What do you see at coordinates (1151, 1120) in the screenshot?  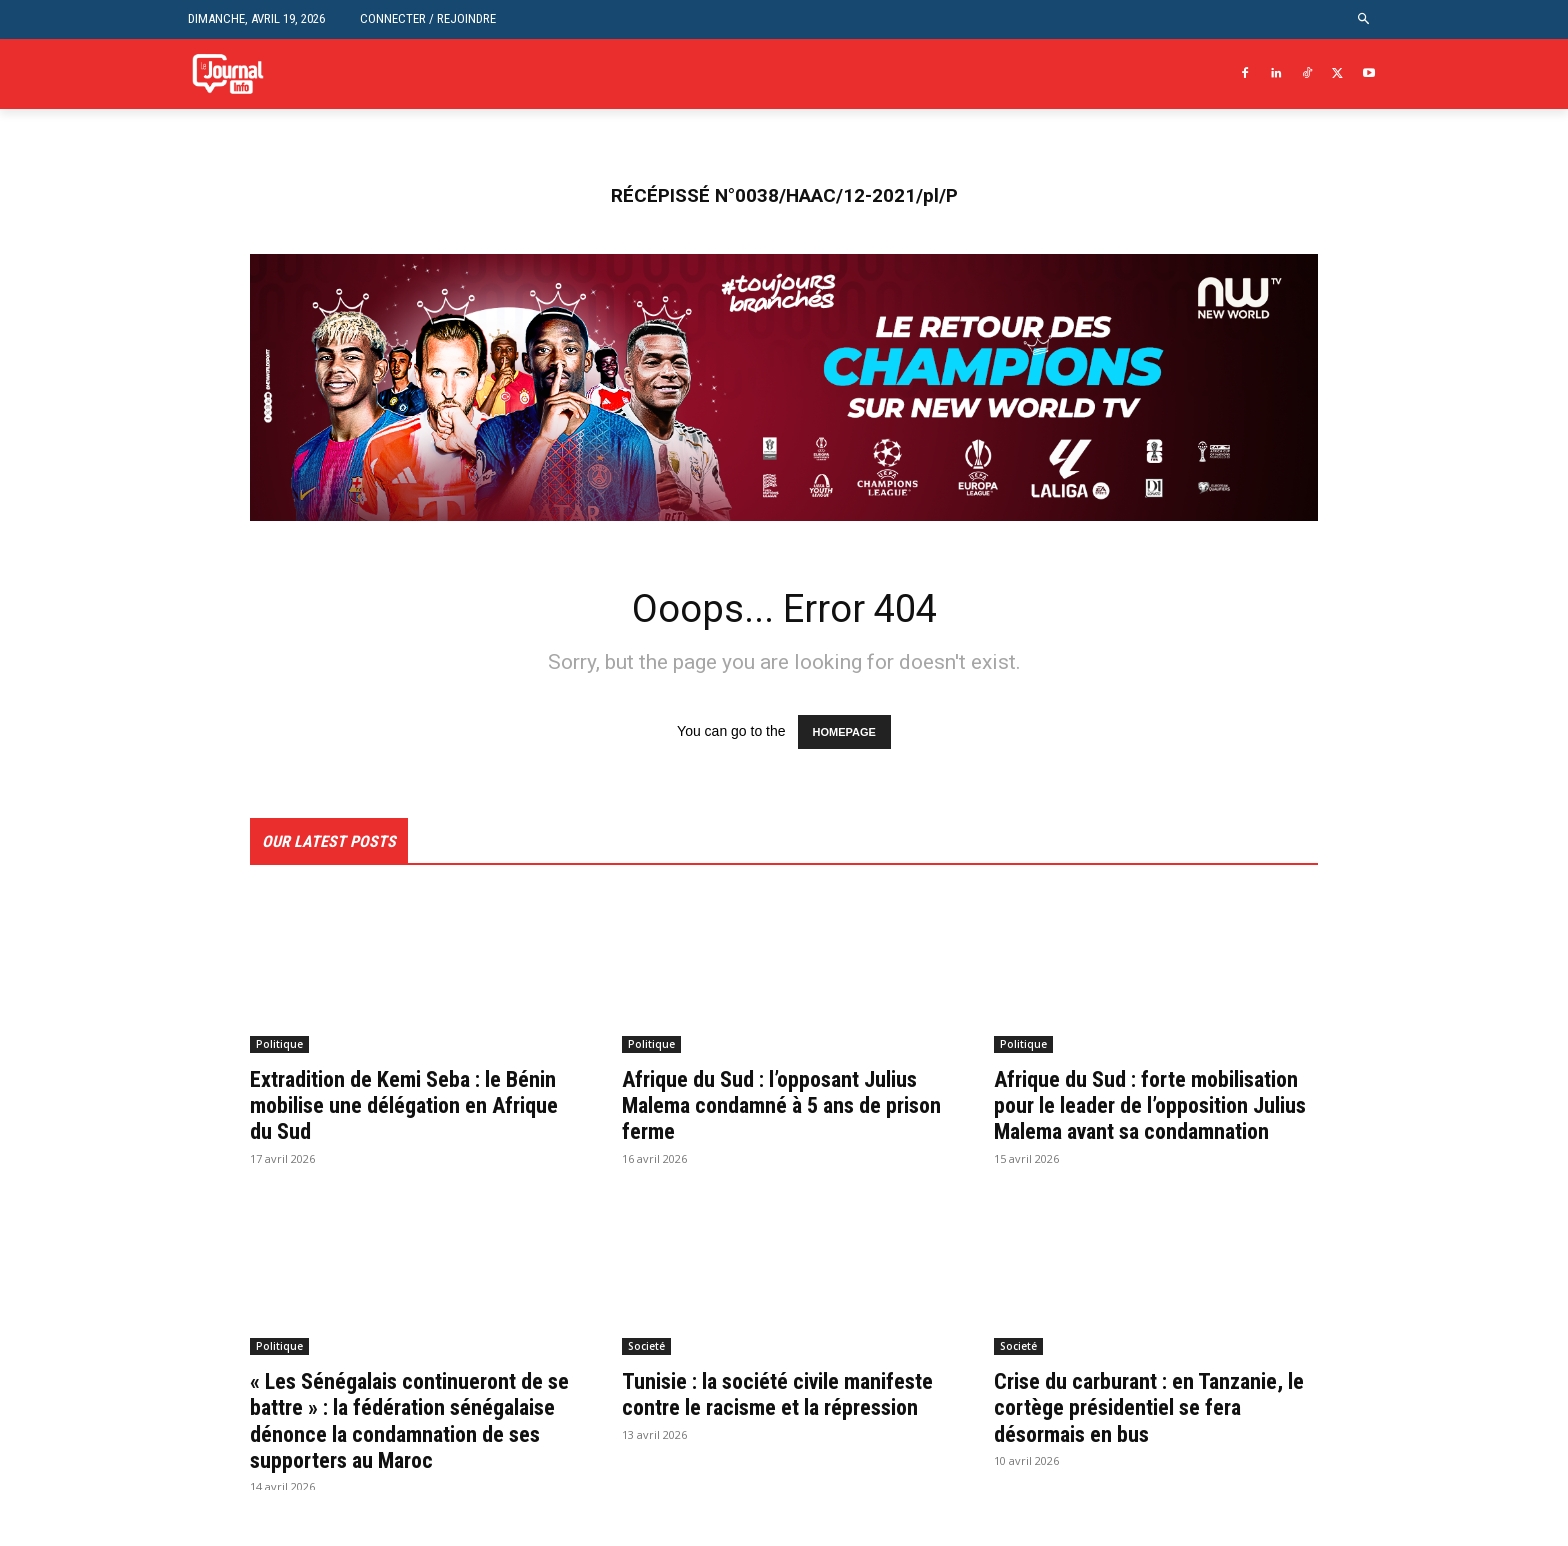 I see `Afrique du Sud : forte mobilisation pour le leader de l’opposition Julius Malema avant sa condamnation` at bounding box center [1151, 1120].